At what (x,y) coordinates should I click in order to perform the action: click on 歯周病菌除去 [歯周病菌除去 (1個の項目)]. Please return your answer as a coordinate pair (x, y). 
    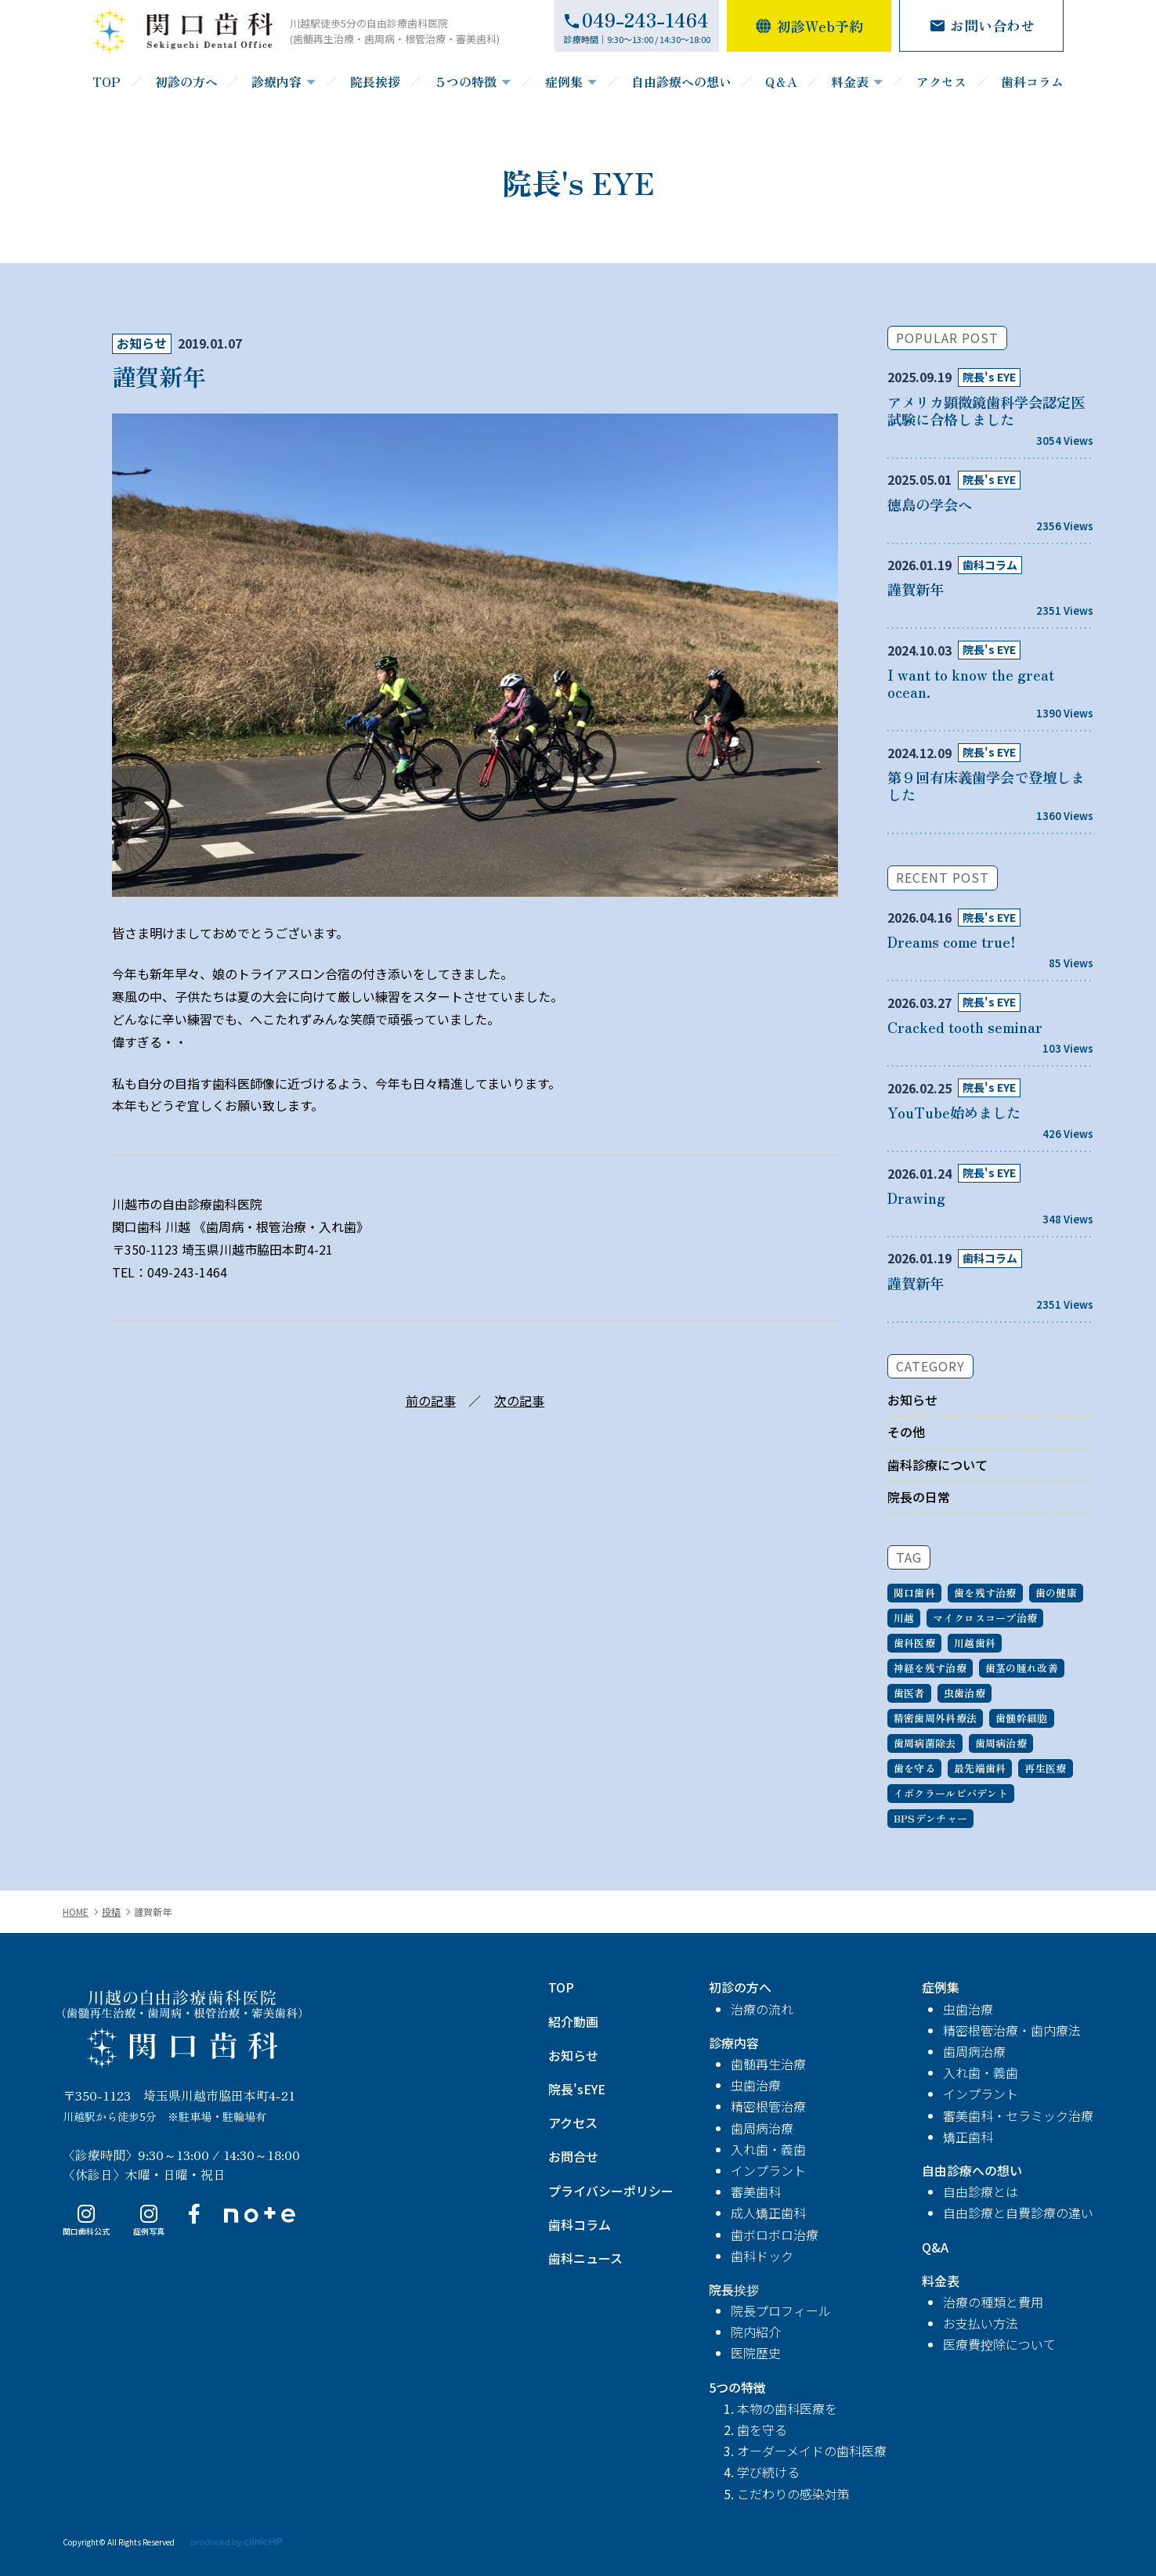
    Looking at the image, I should click on (925, 1743).